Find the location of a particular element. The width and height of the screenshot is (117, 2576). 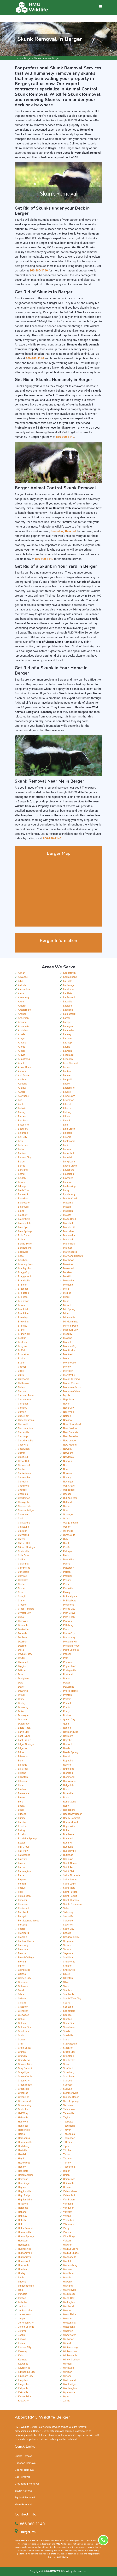

Rolla is located at coordinates (66, 1830).